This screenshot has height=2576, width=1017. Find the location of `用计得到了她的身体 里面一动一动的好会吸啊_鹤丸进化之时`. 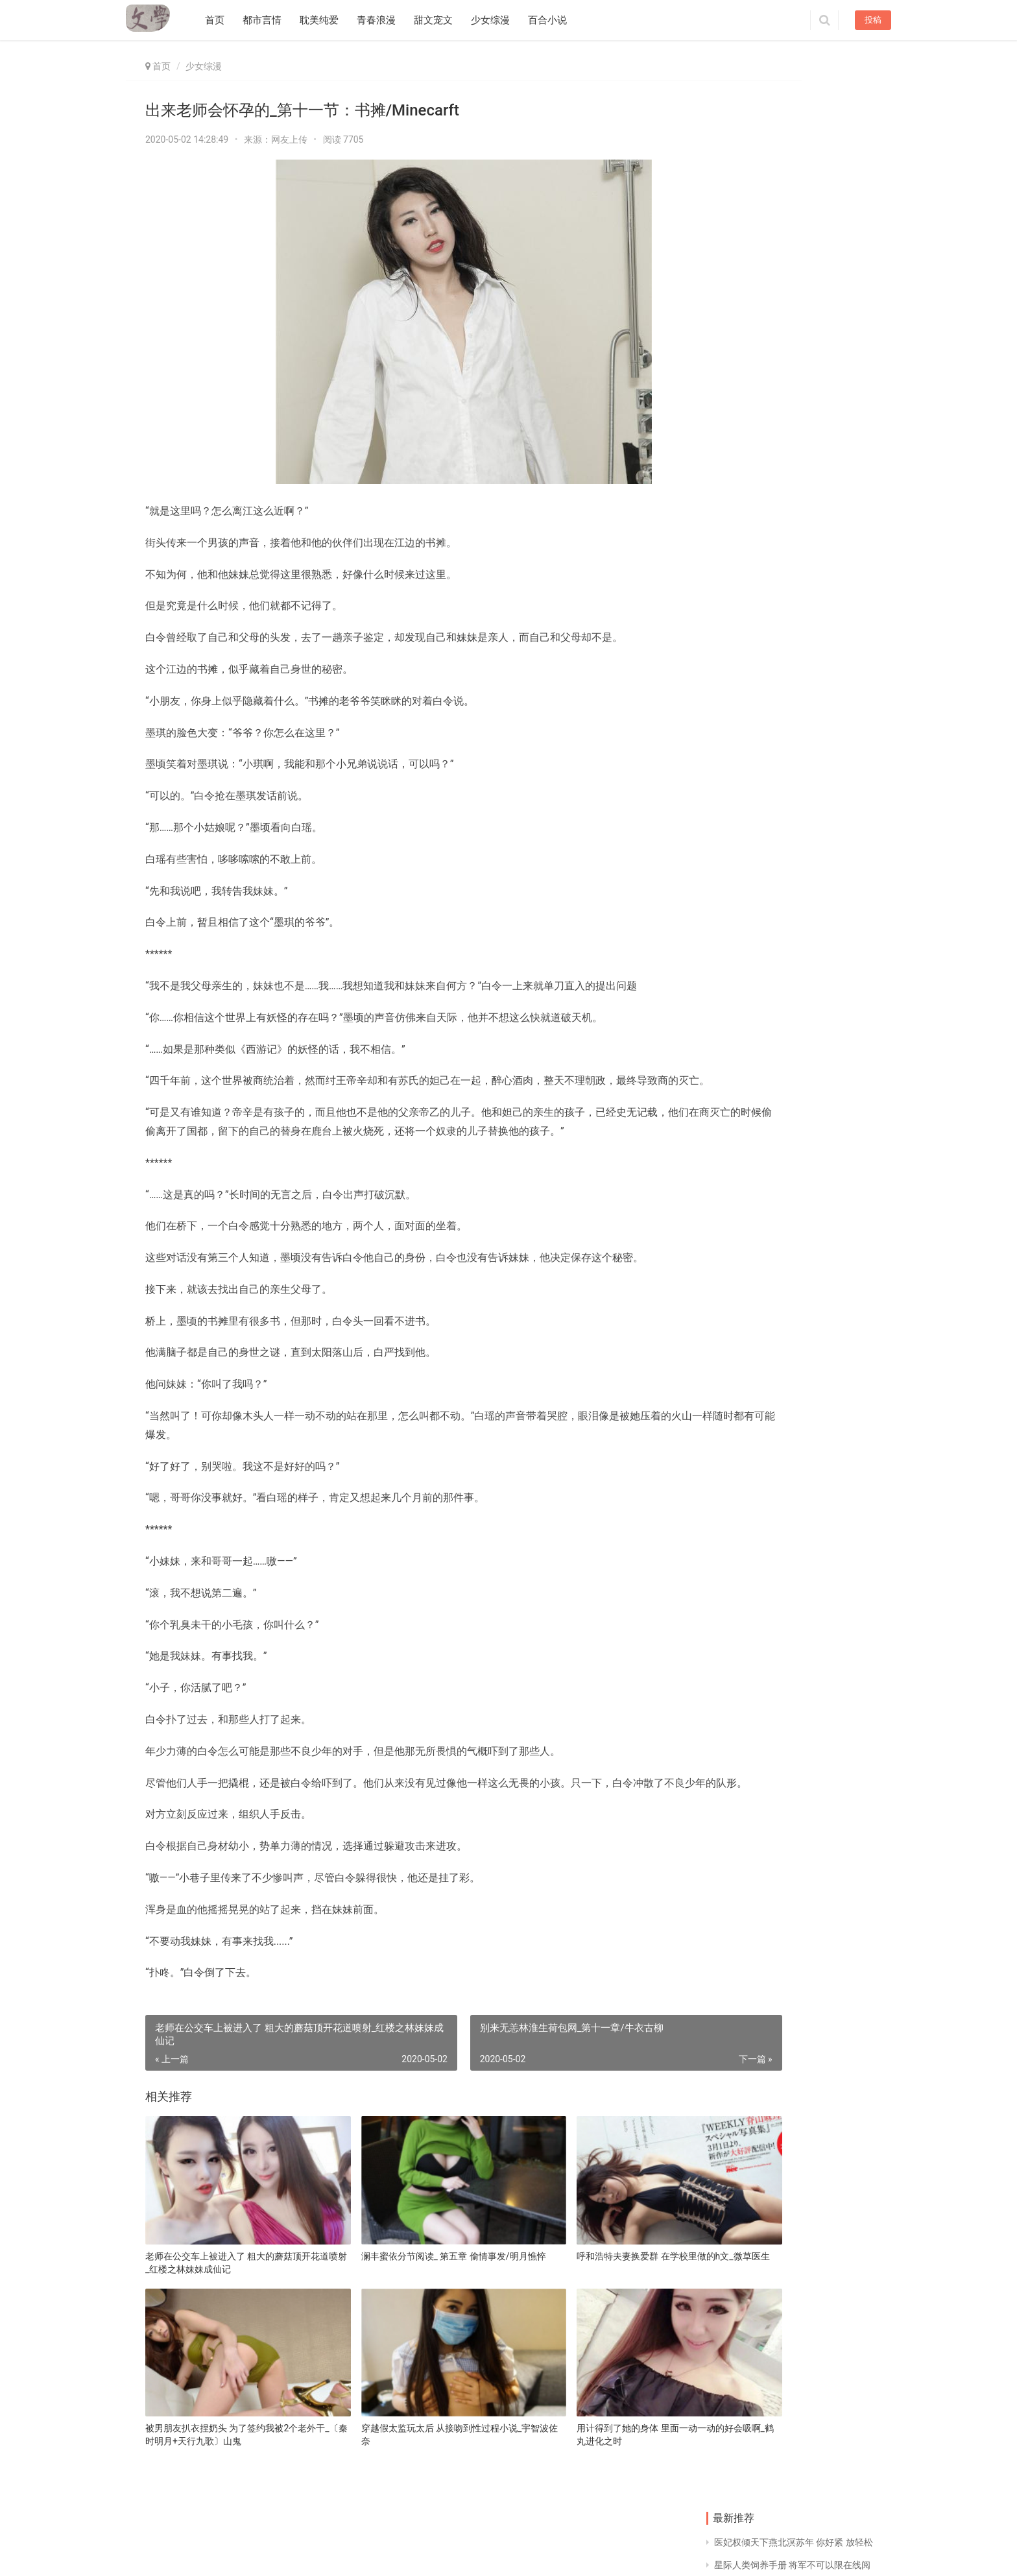

用计得到了她的身体 里面一动一动的好会吸啊_鹤丸进化之时 is located at coordinates (581, 2441).